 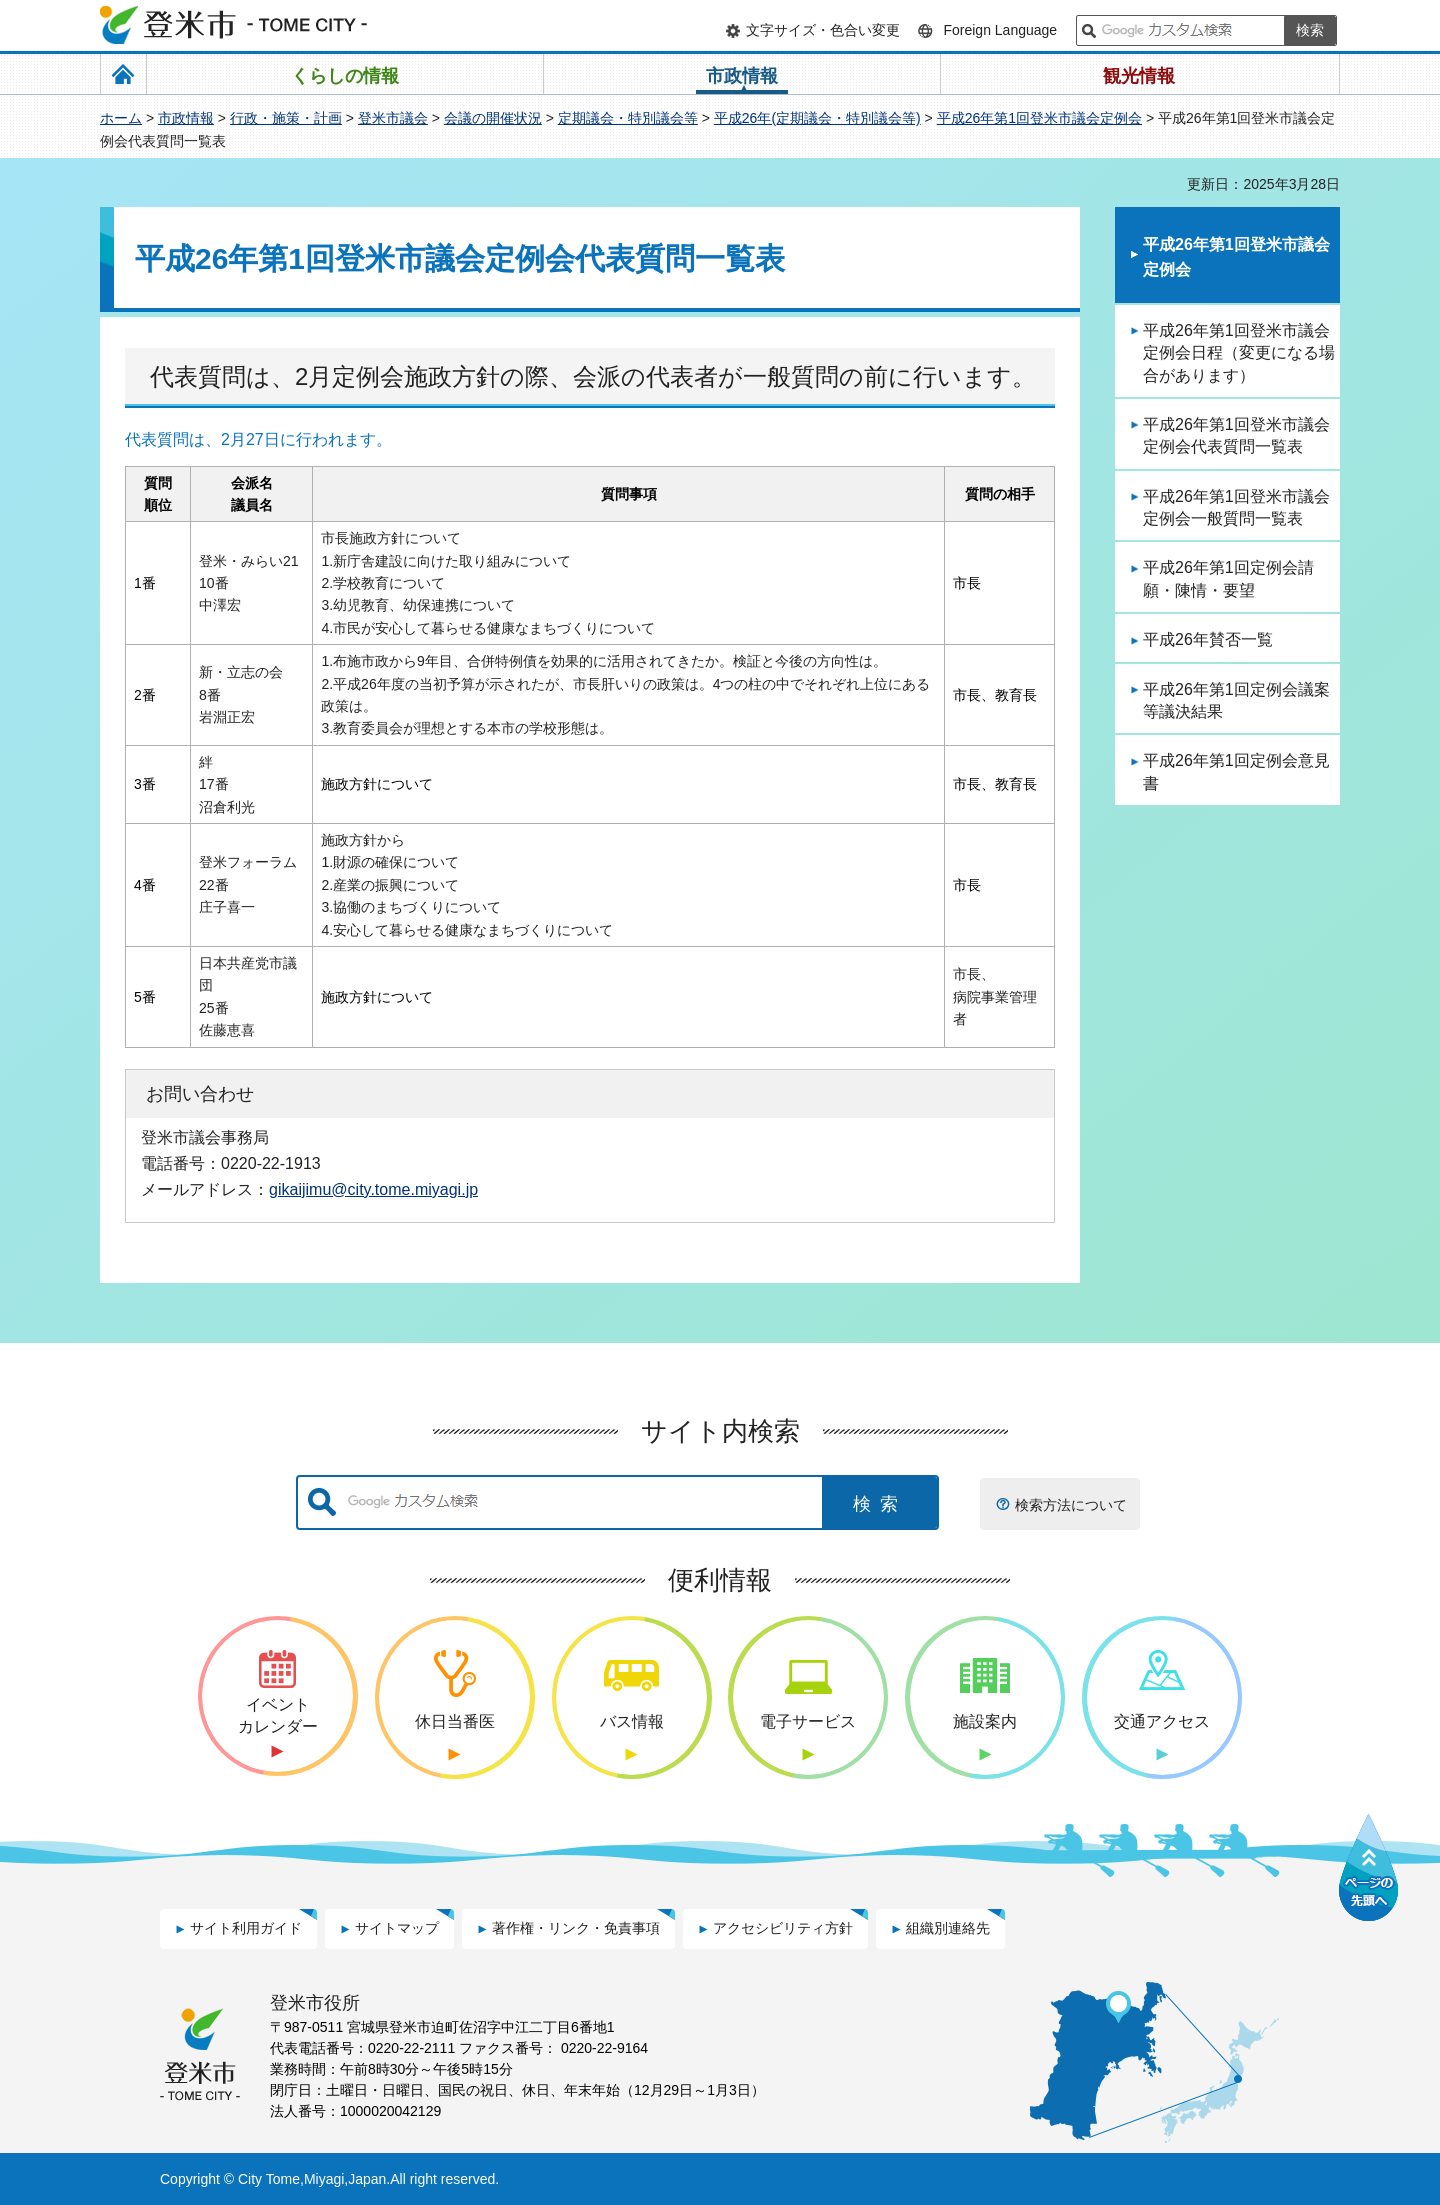 I want to click on 会議の開催状況, so click(x=493, y=118).